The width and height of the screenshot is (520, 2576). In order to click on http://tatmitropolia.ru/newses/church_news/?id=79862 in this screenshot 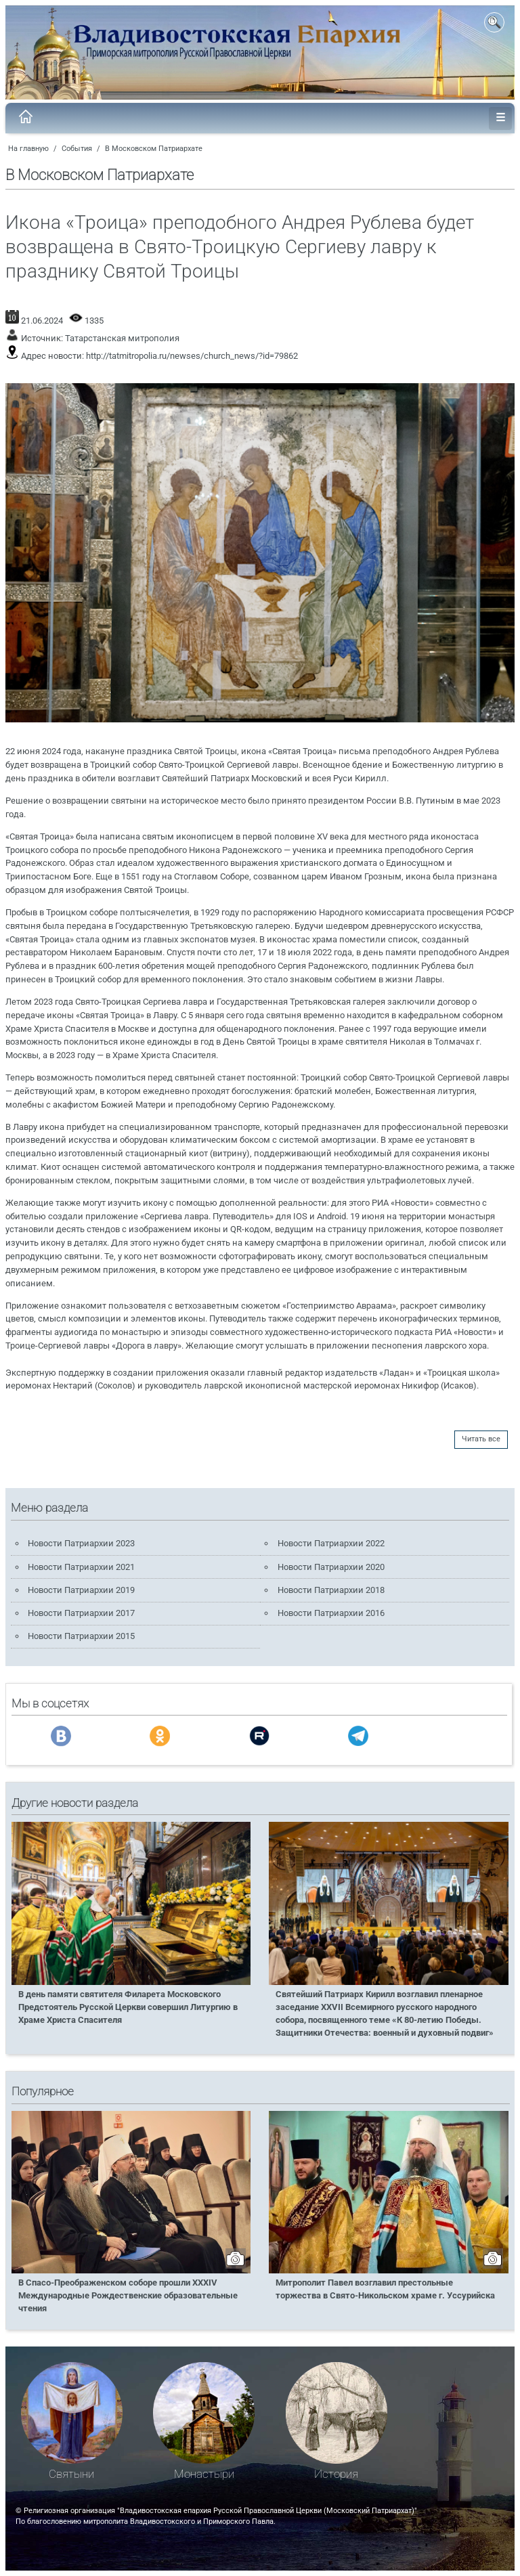, I will do `click(192, 356)`.